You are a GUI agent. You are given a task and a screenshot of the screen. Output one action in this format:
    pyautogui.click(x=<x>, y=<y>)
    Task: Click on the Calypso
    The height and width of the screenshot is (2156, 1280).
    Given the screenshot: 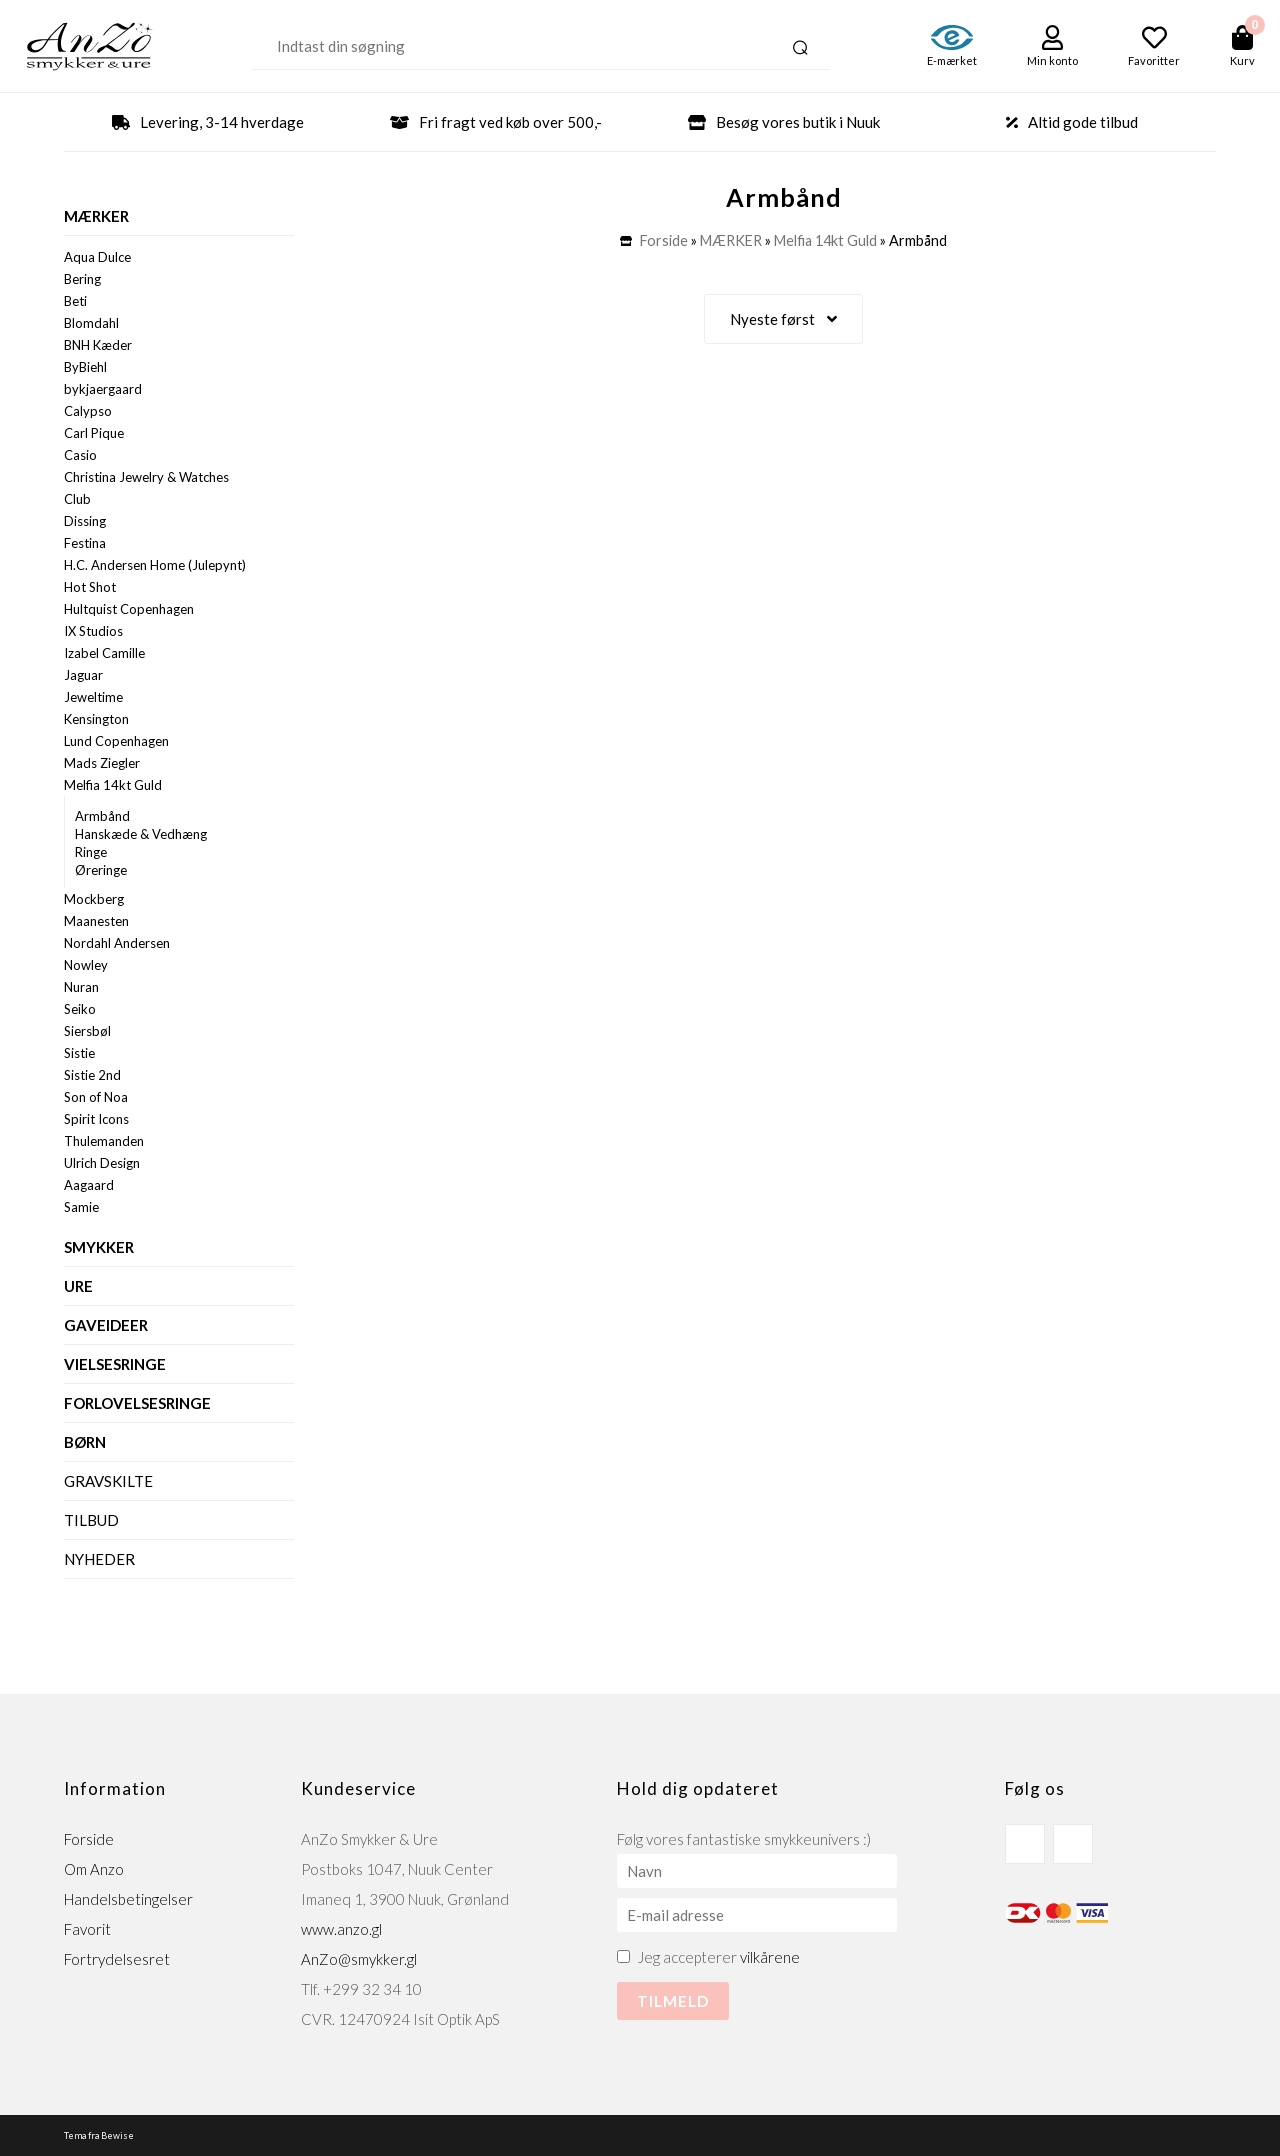 What is the action you would take?
    pyautogui.click(x=88, y=411)
    